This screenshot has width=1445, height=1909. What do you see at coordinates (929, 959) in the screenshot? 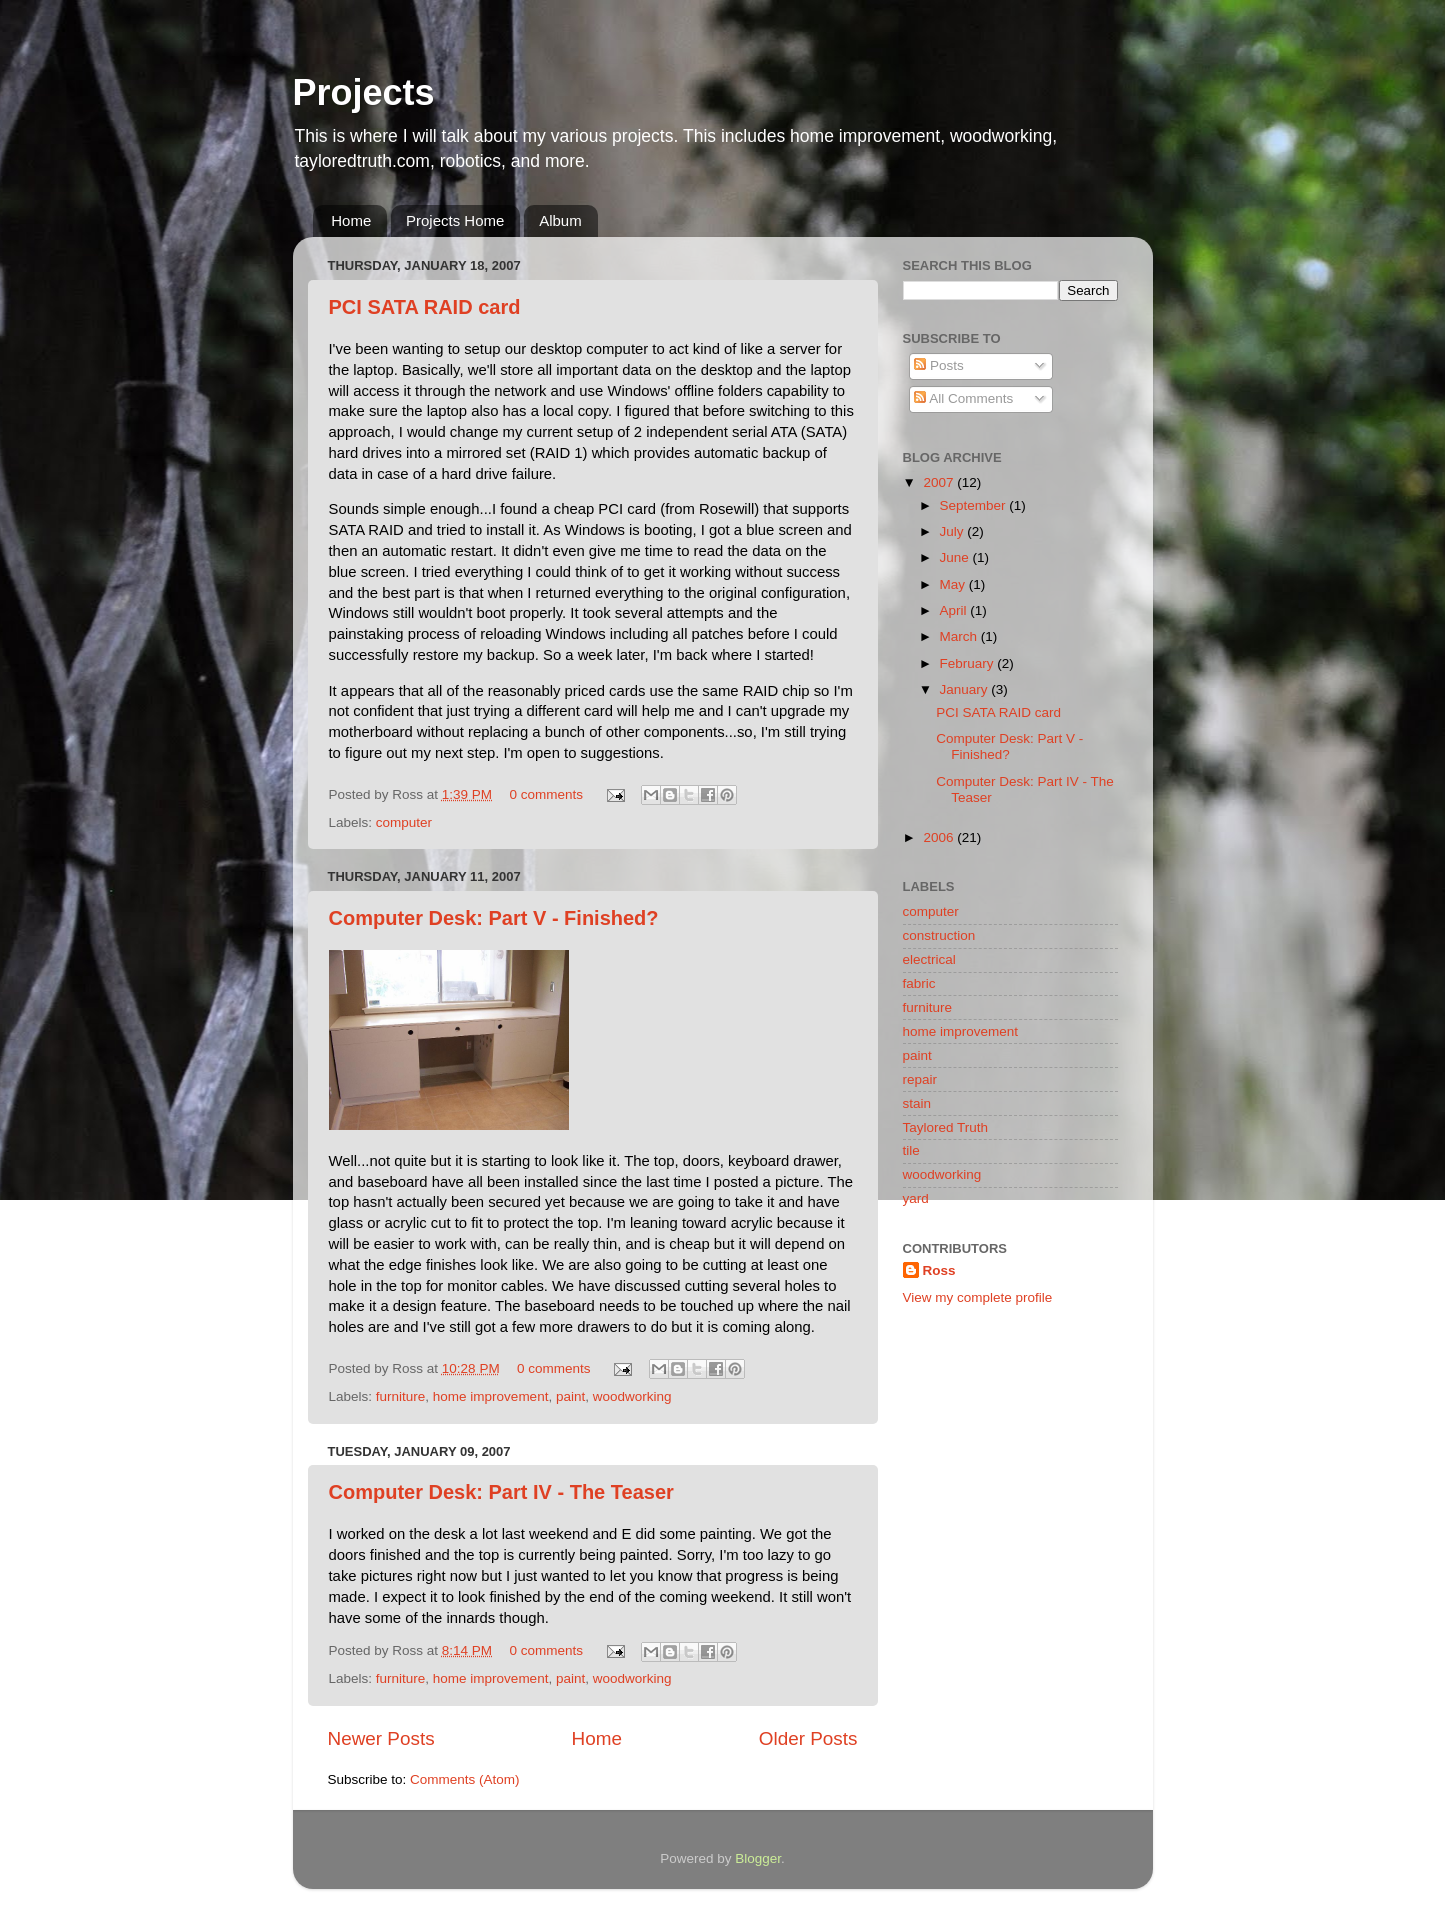
I see `electrical` at bounding box center [929, 959].